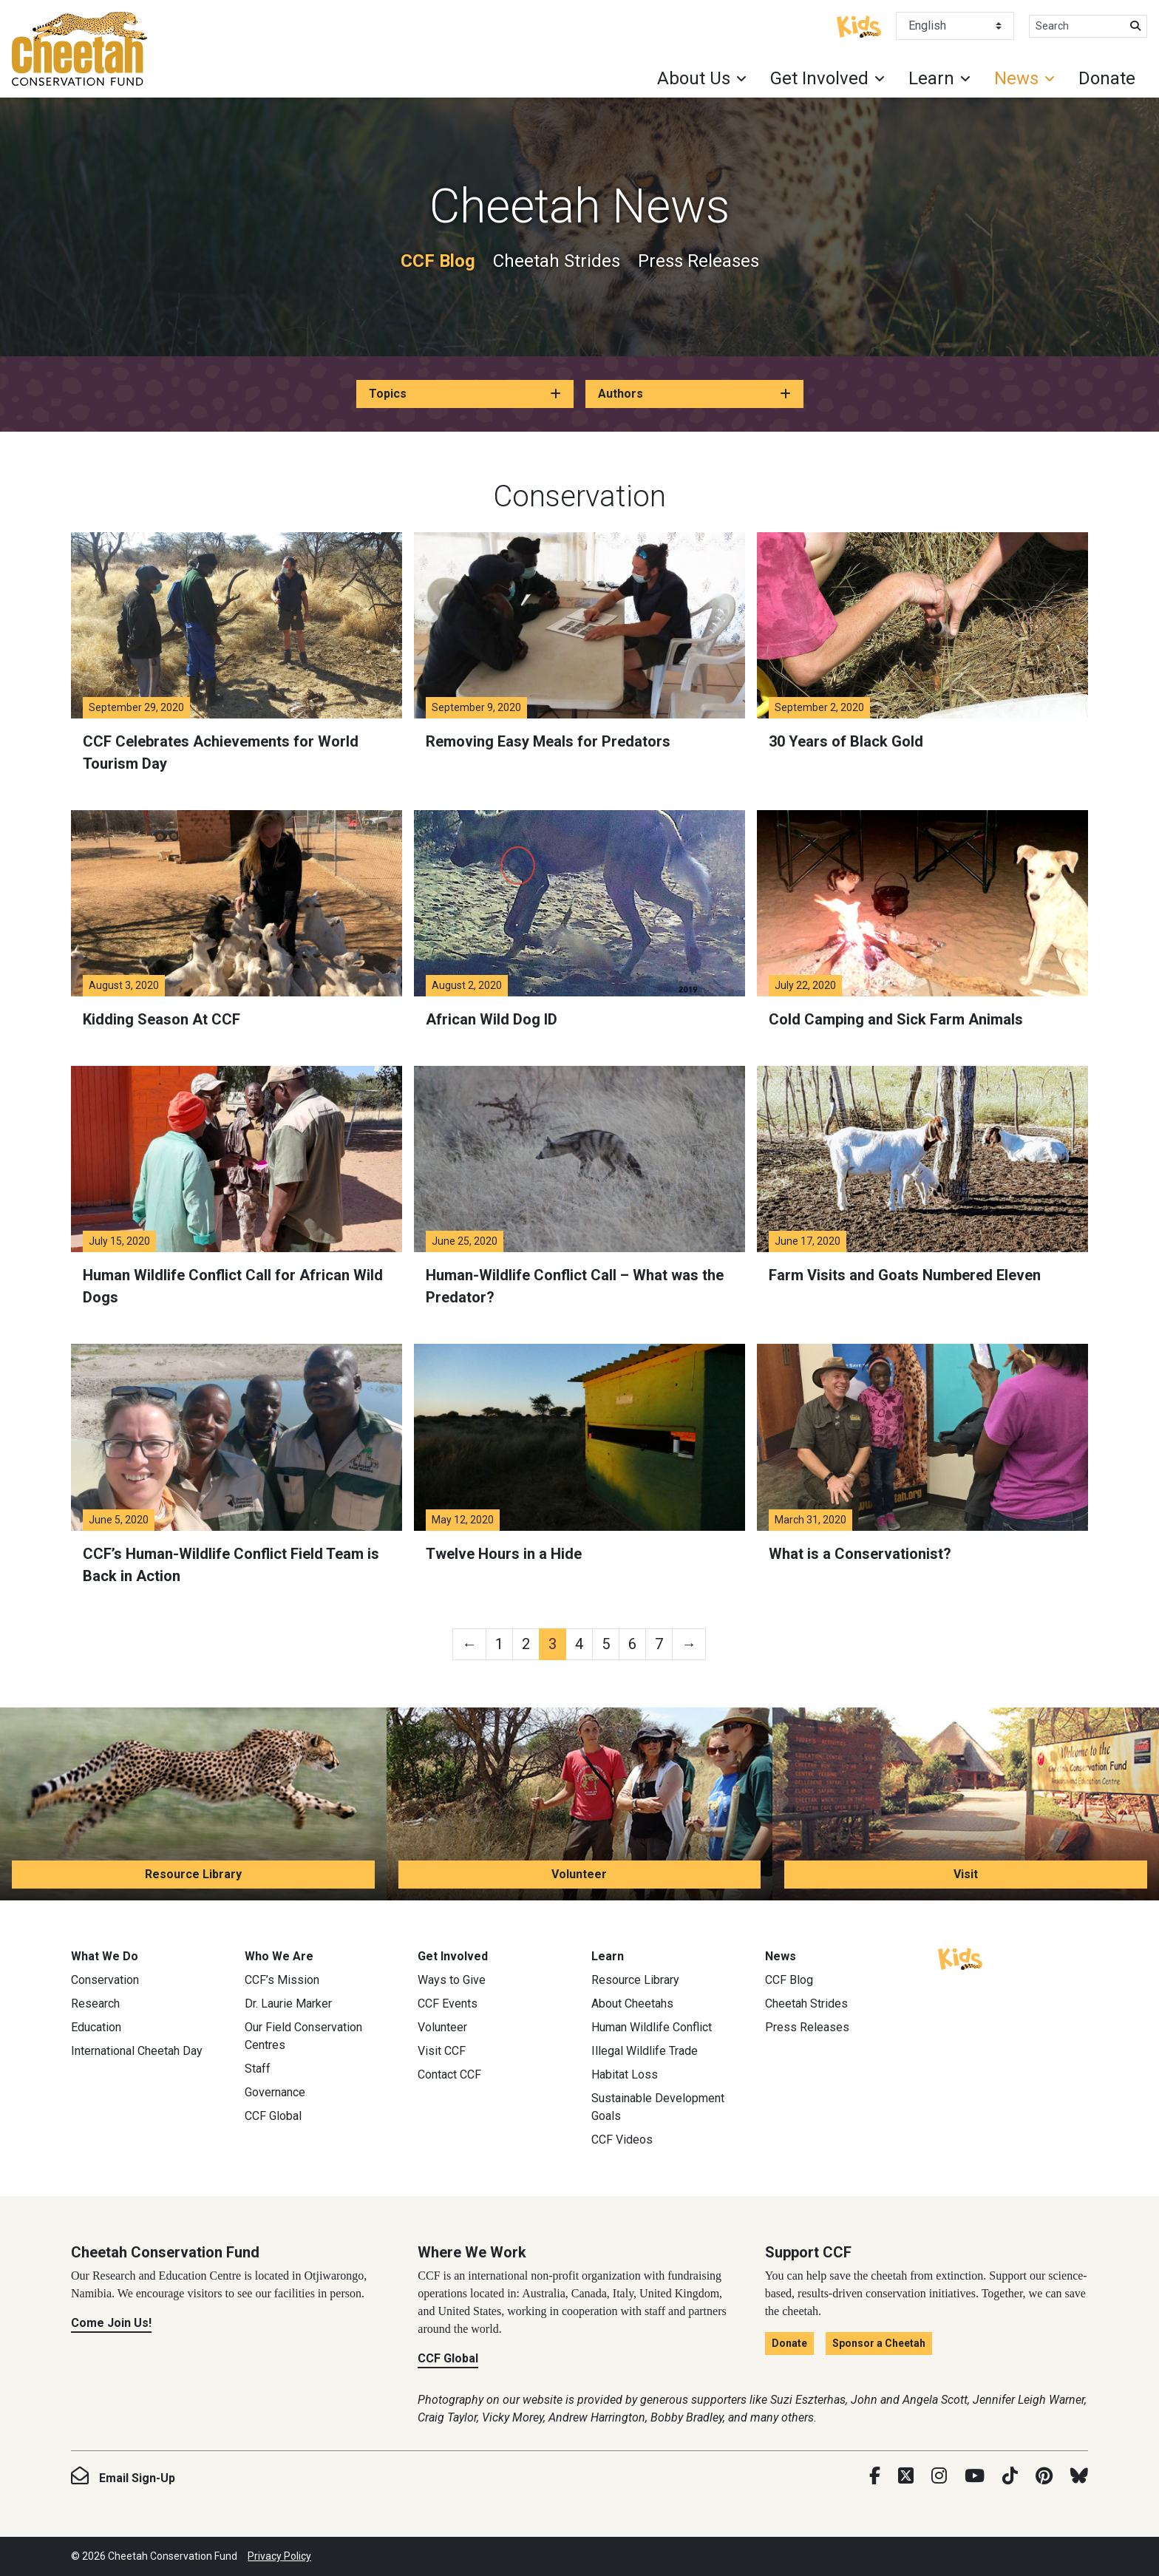 Image resolution: width=1159 pixels, height=2576 pixels. What do you see at coordinates (447, 2003) in the screenshot?
I see `CCF Events` at bounding box center [447, 2003].